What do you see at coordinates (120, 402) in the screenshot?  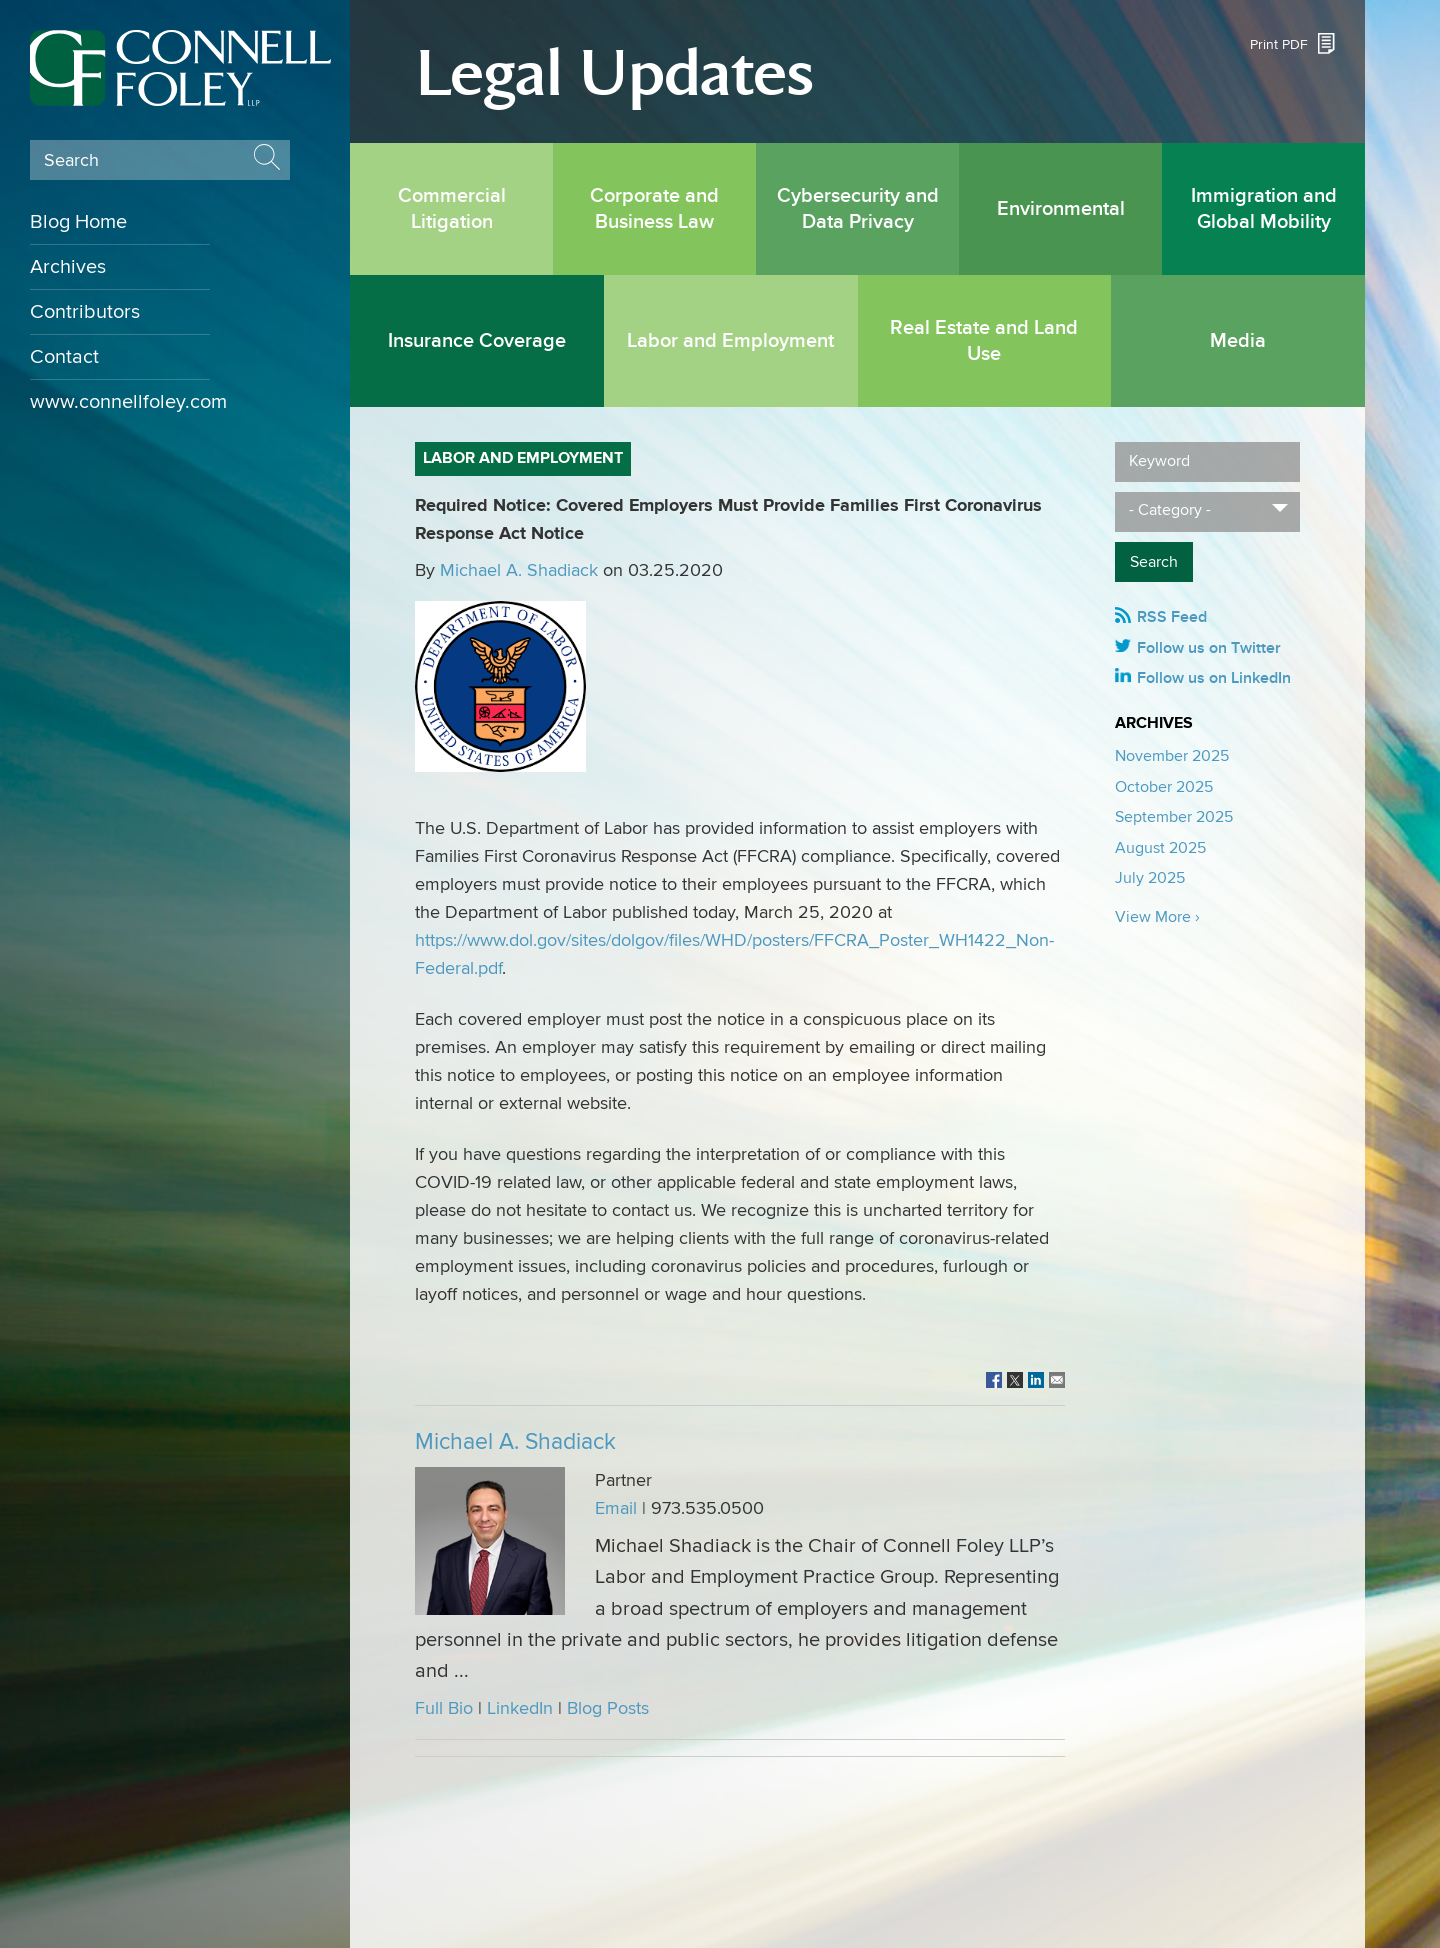 I see `www.connellfoley.com` at bounding box center [120, 402].